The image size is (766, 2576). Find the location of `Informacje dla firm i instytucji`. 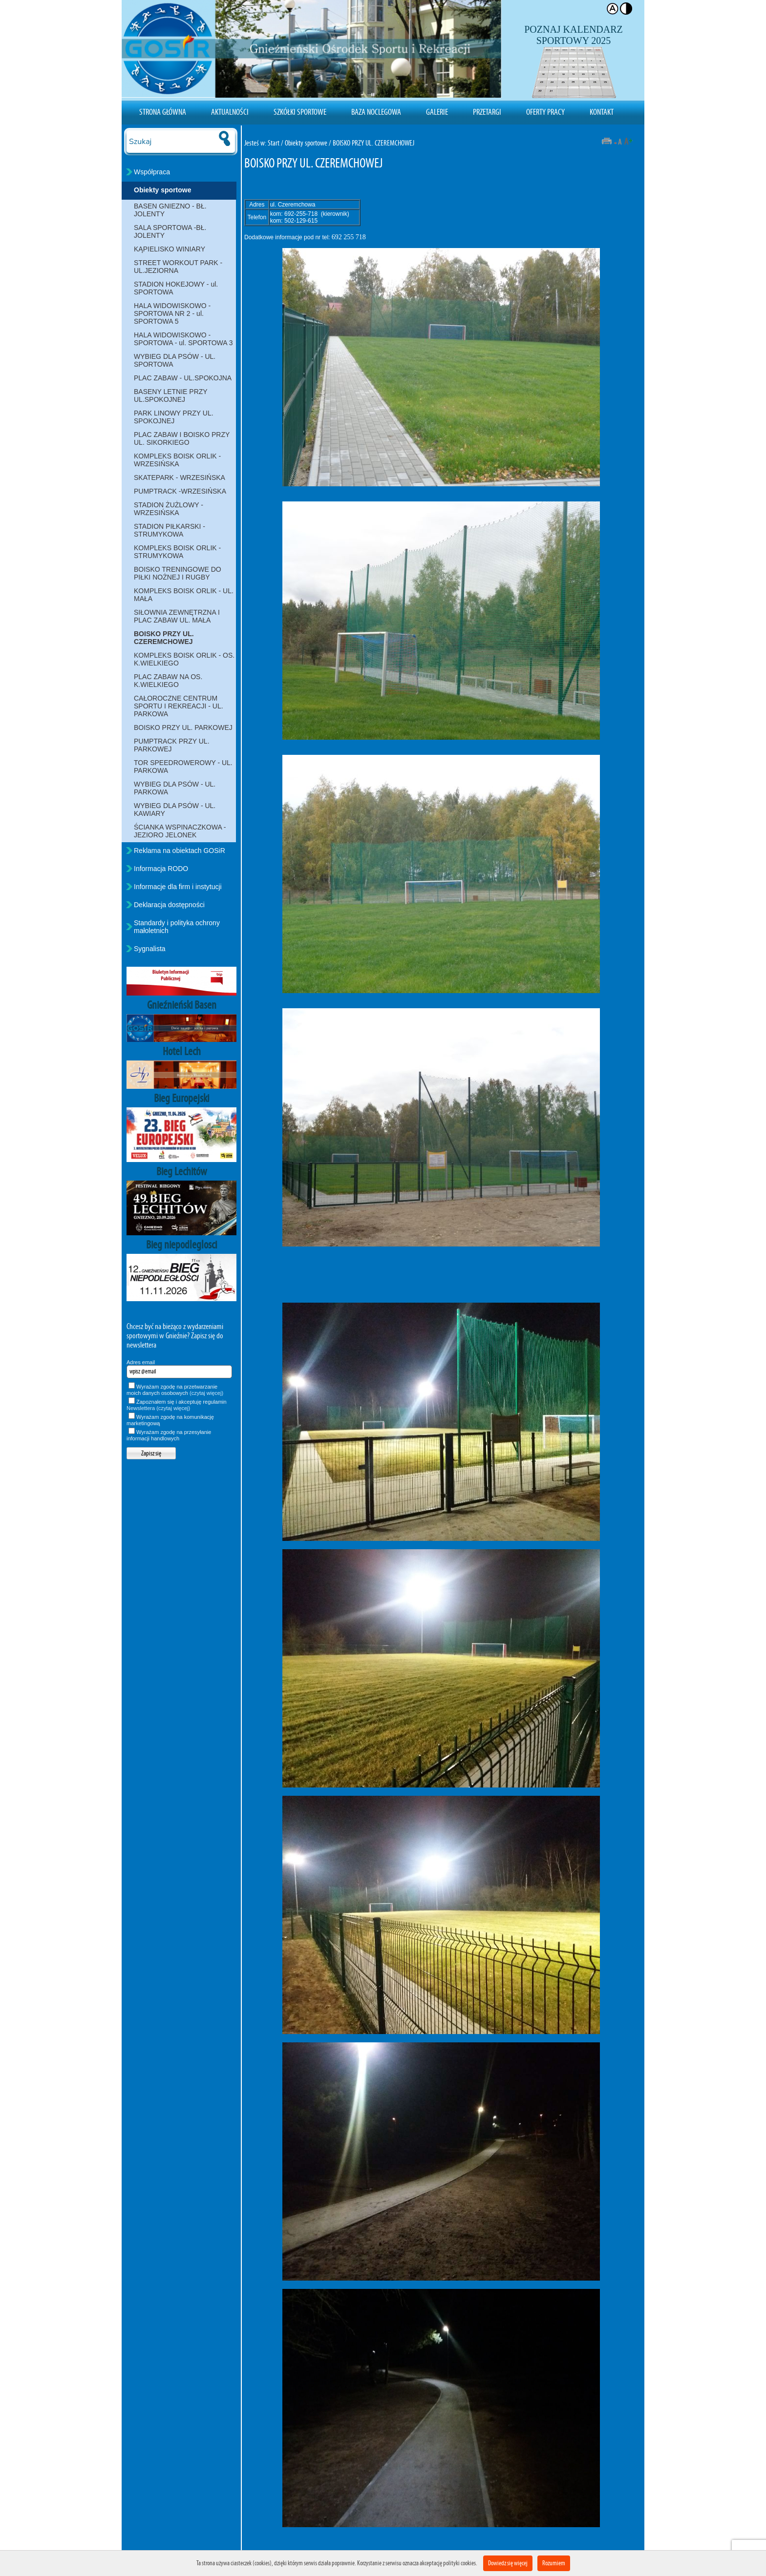

Informacje dla firm i instytucji is located at coordinates (178, 887).